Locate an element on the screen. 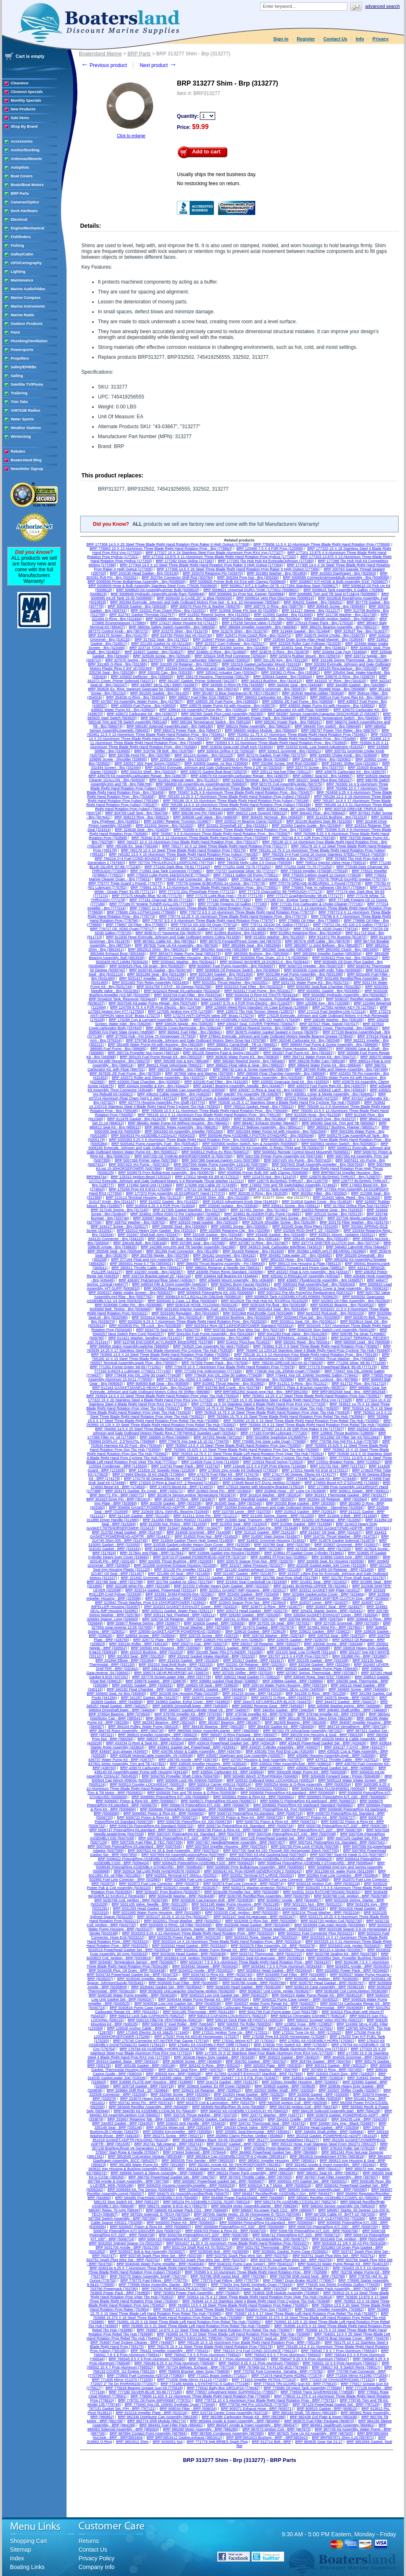 This screenshot has height=2576, width=406. BRP 3853450 Clutch - Brp (3853450) is located at coordinates (347, 949).